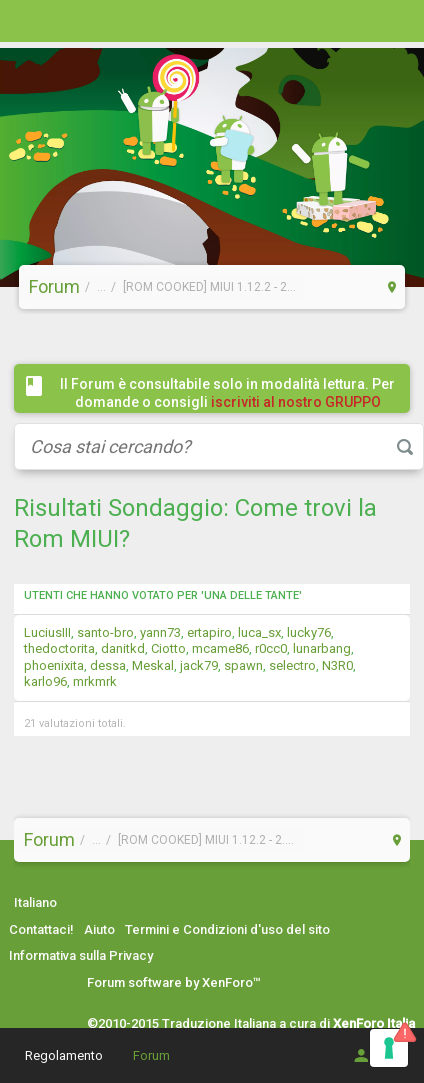 The image size is (424, 1083). What do you see at coordinates (35, 902) in the screenshot?
I see `Italiano` at bounding box center [35, 902].